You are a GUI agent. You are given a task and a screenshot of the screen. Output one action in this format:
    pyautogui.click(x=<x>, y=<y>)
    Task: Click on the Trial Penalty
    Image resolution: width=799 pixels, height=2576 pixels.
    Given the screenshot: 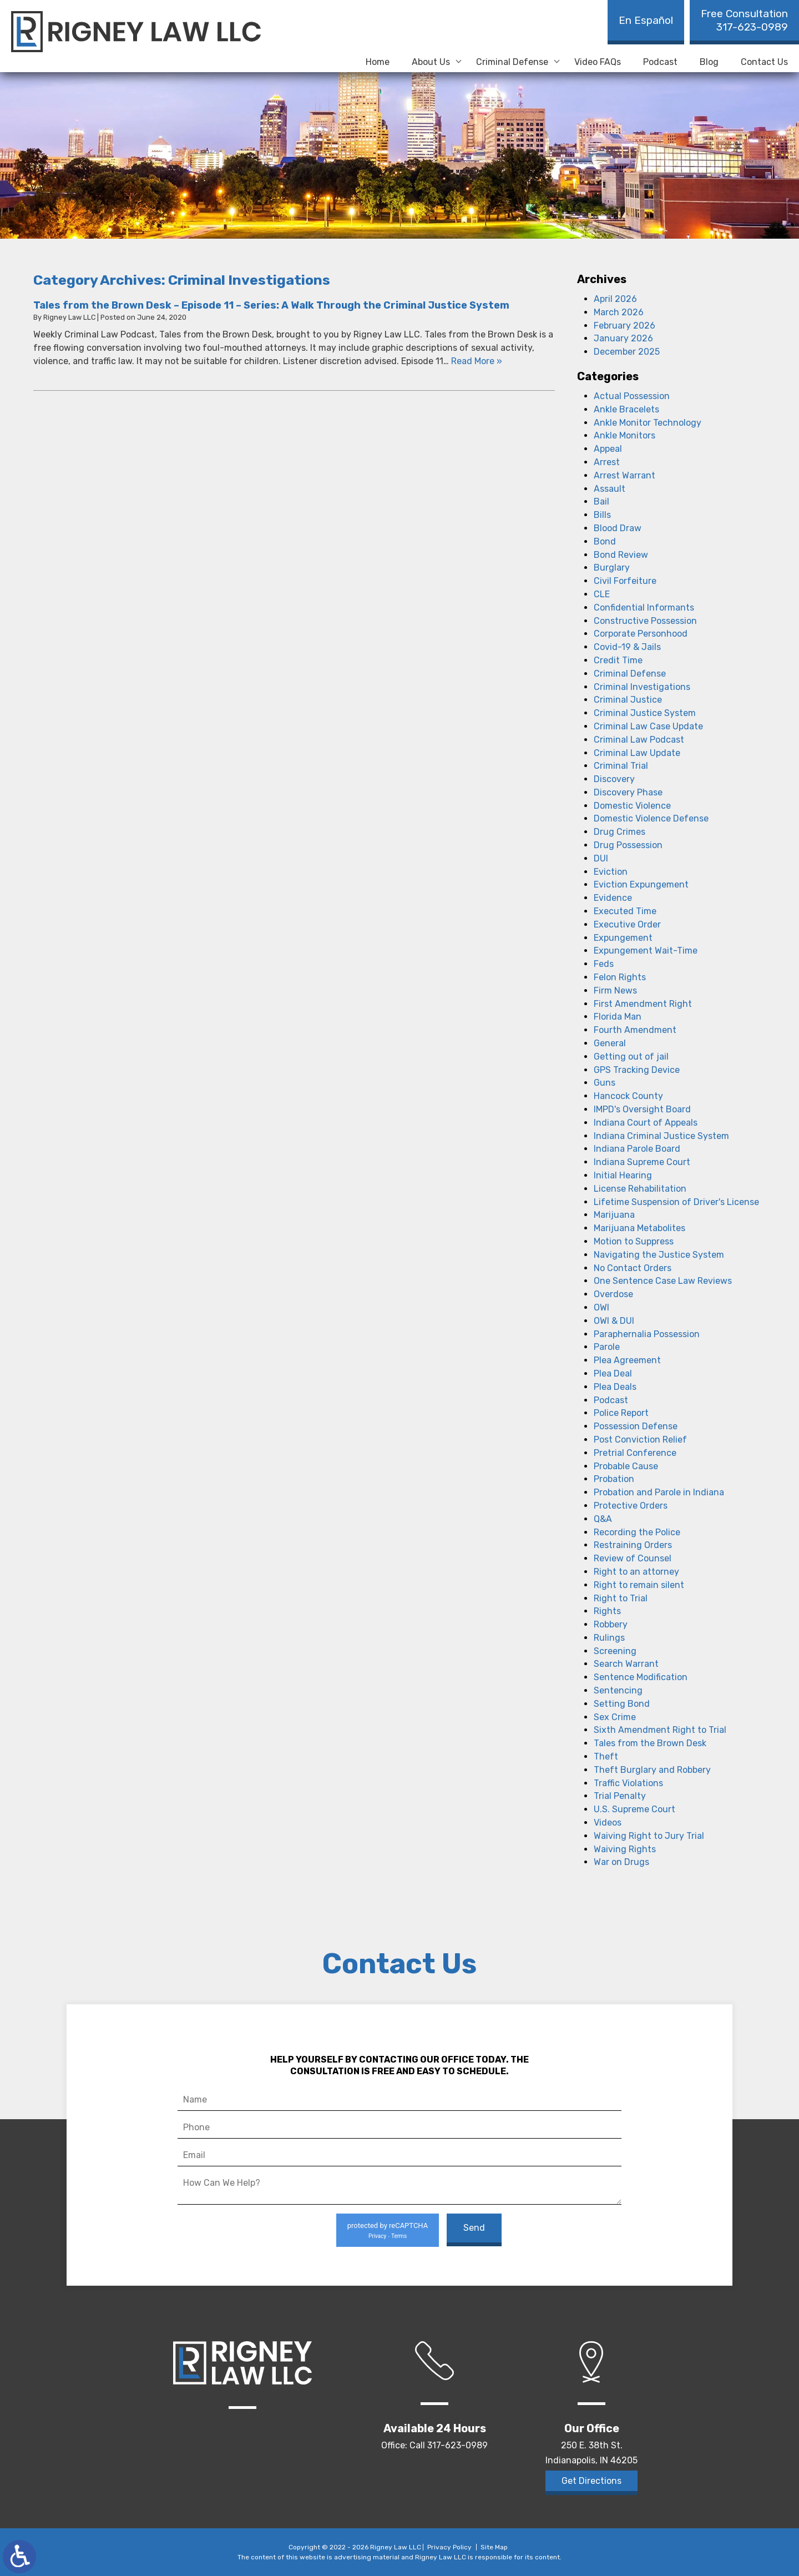 What is the action you would take?
    pyautogui.click(x=620, y=1796)
    